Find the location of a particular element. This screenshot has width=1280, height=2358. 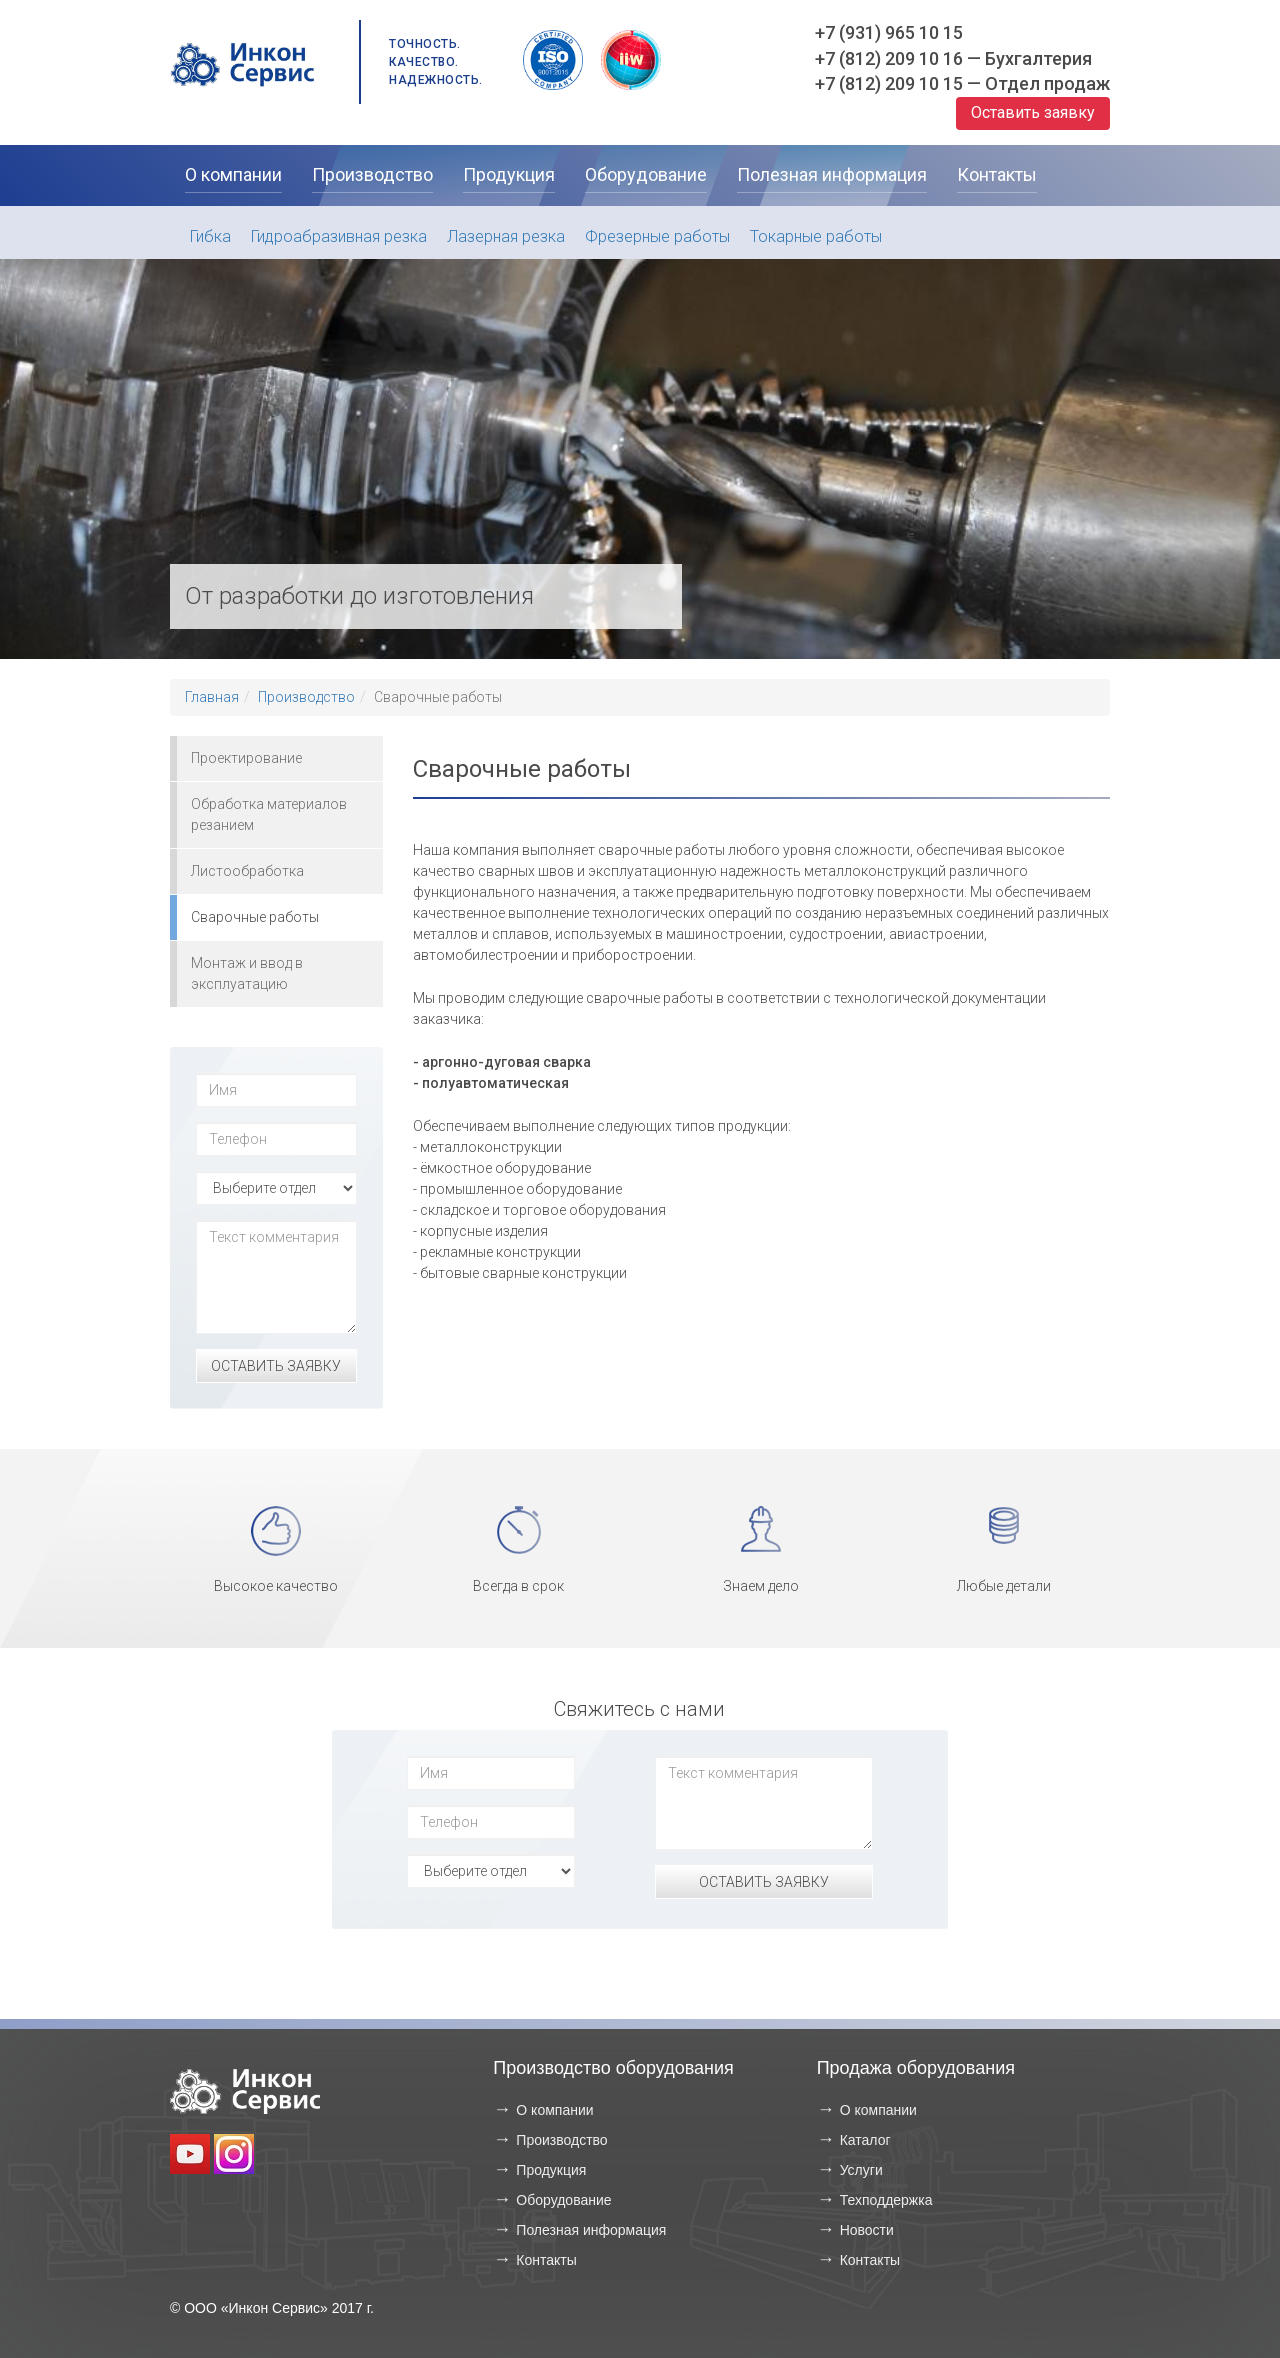

О компании is located at coordinates (554, 2110).